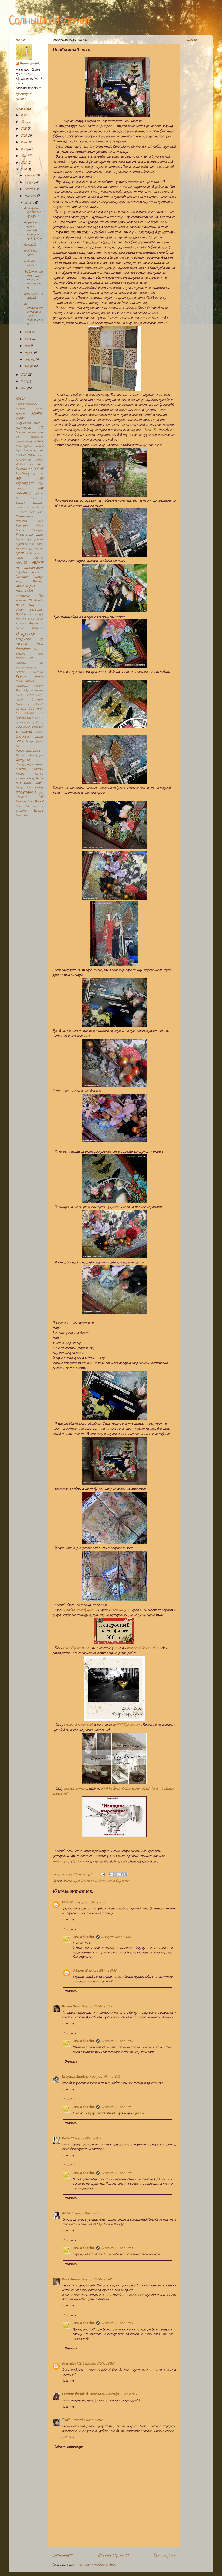 The height and width of the screenshot is (2576, 222). What do you see at coordinates (22, 525) in the screenshot?
I see `Календари` at bounding box center [22, 525].